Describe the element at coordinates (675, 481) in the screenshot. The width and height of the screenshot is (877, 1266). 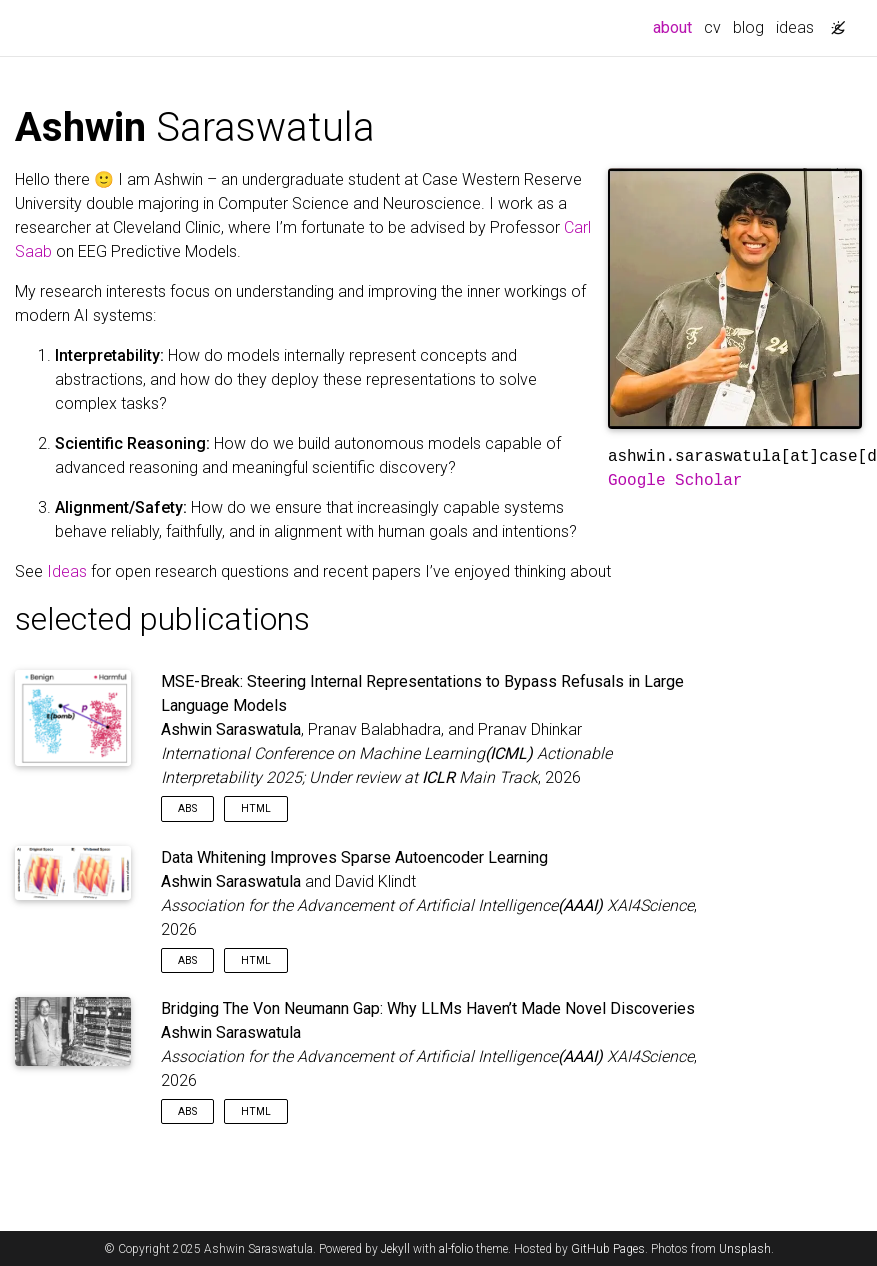
I see `Google Scholar` at that location.